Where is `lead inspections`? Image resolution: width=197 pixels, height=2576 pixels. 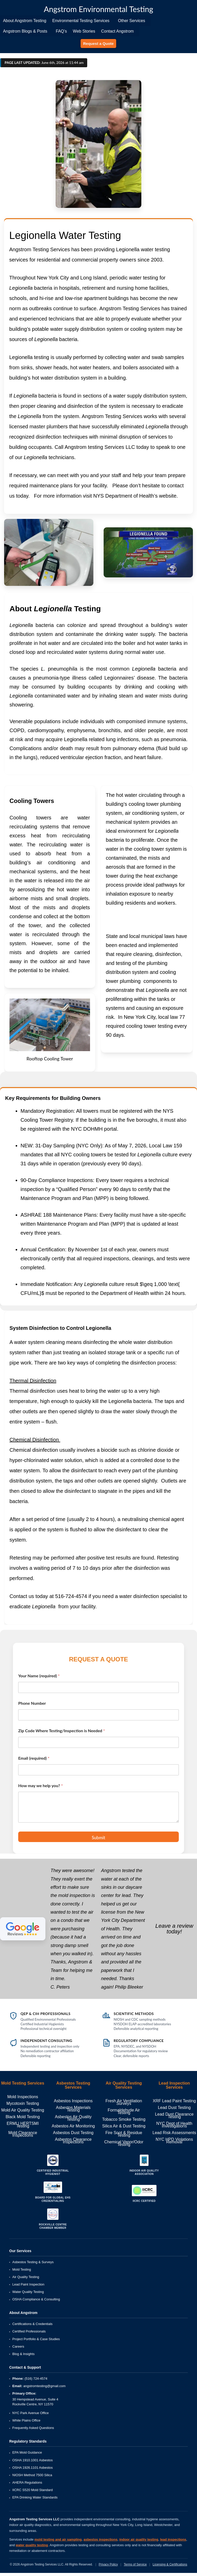
lead inspections is located at coordinates (173, 2542).